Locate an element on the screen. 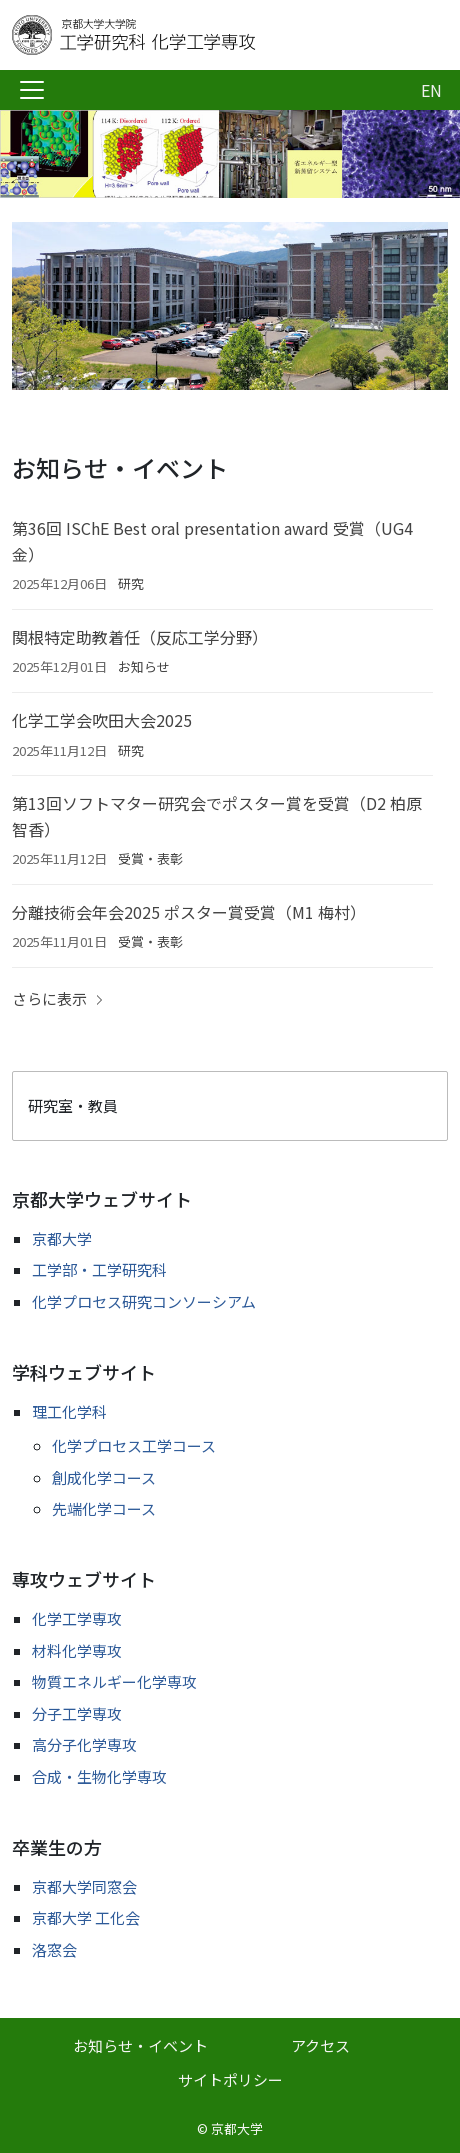 Image resolution: width=460 pixels, height=2153 pixels. 合成・生物化学専攻 is located at coordinates (99, 1776).